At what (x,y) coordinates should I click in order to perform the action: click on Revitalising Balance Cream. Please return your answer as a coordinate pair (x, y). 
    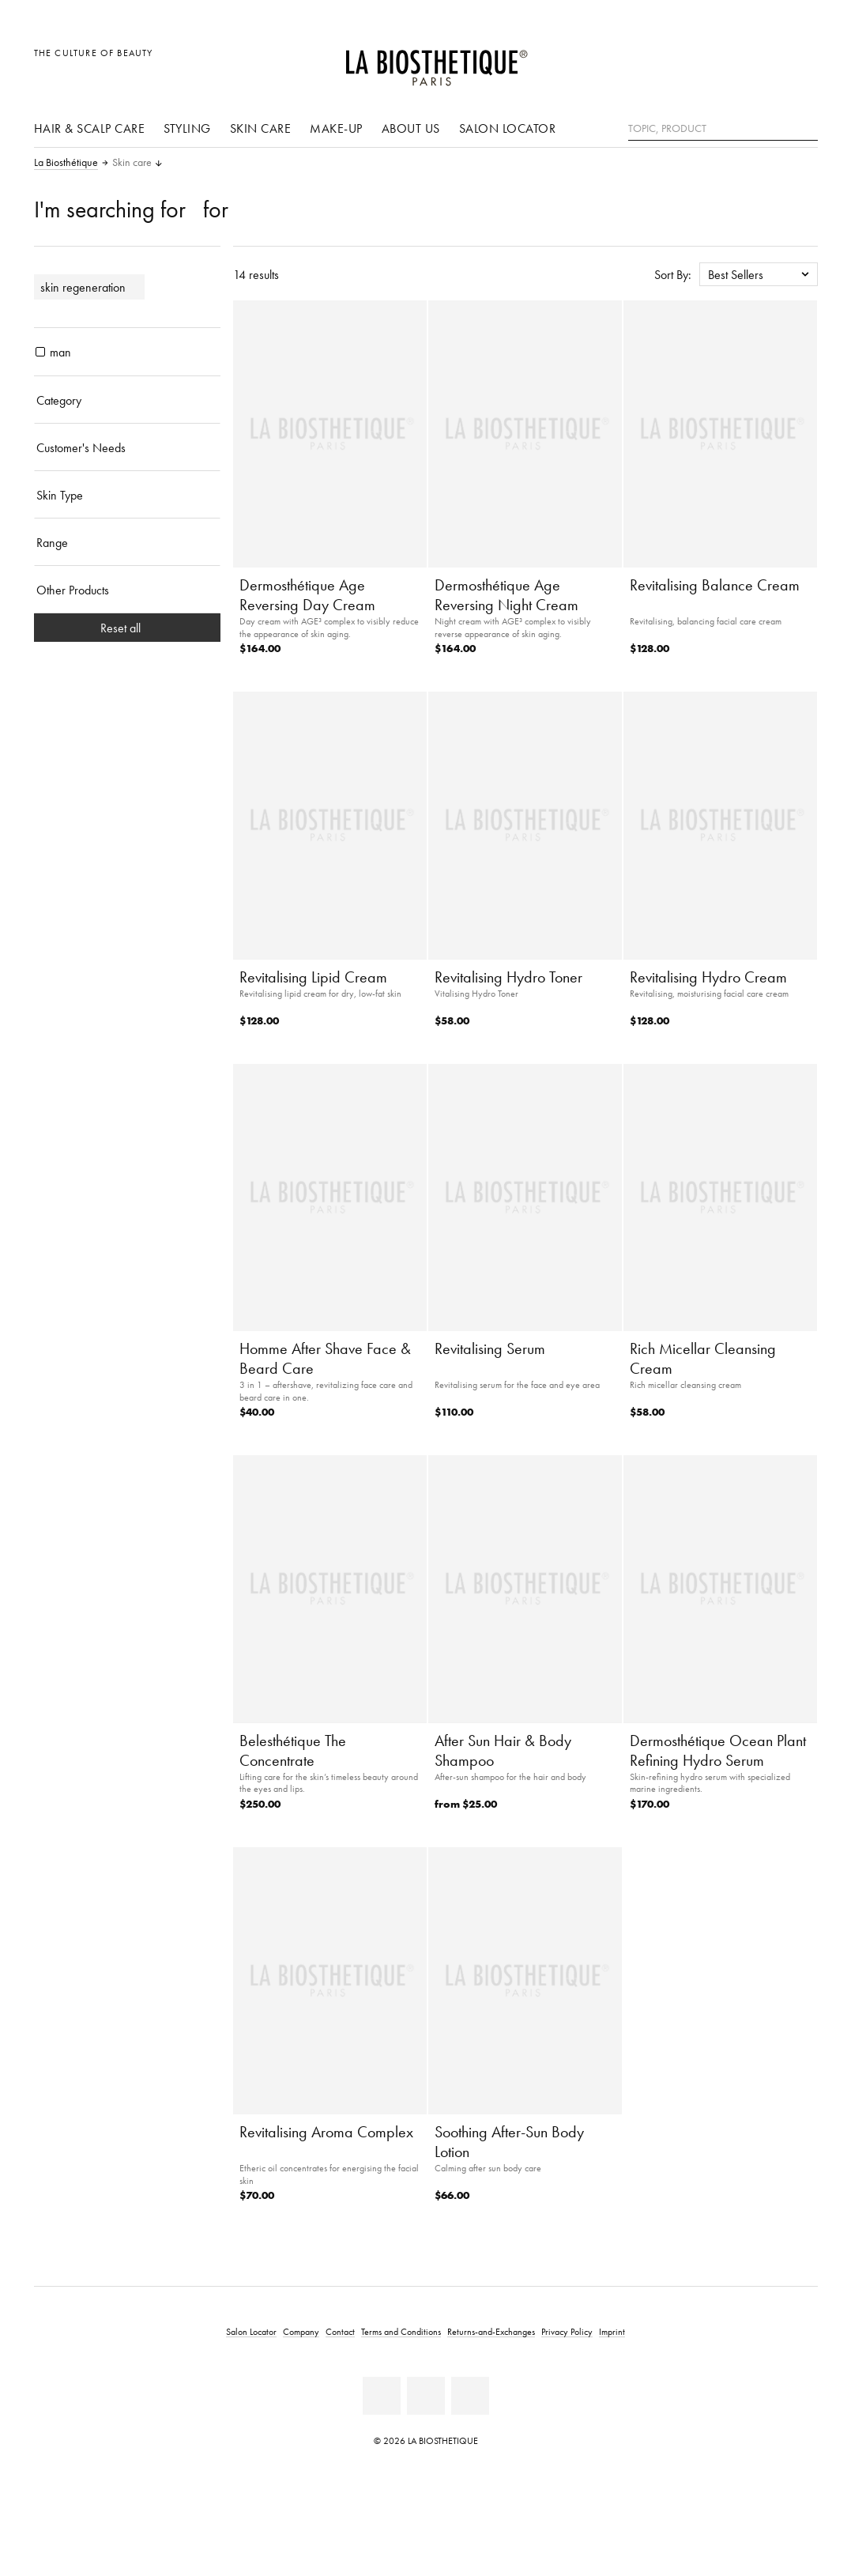
    Looking at the image, I should click on (715, 584).